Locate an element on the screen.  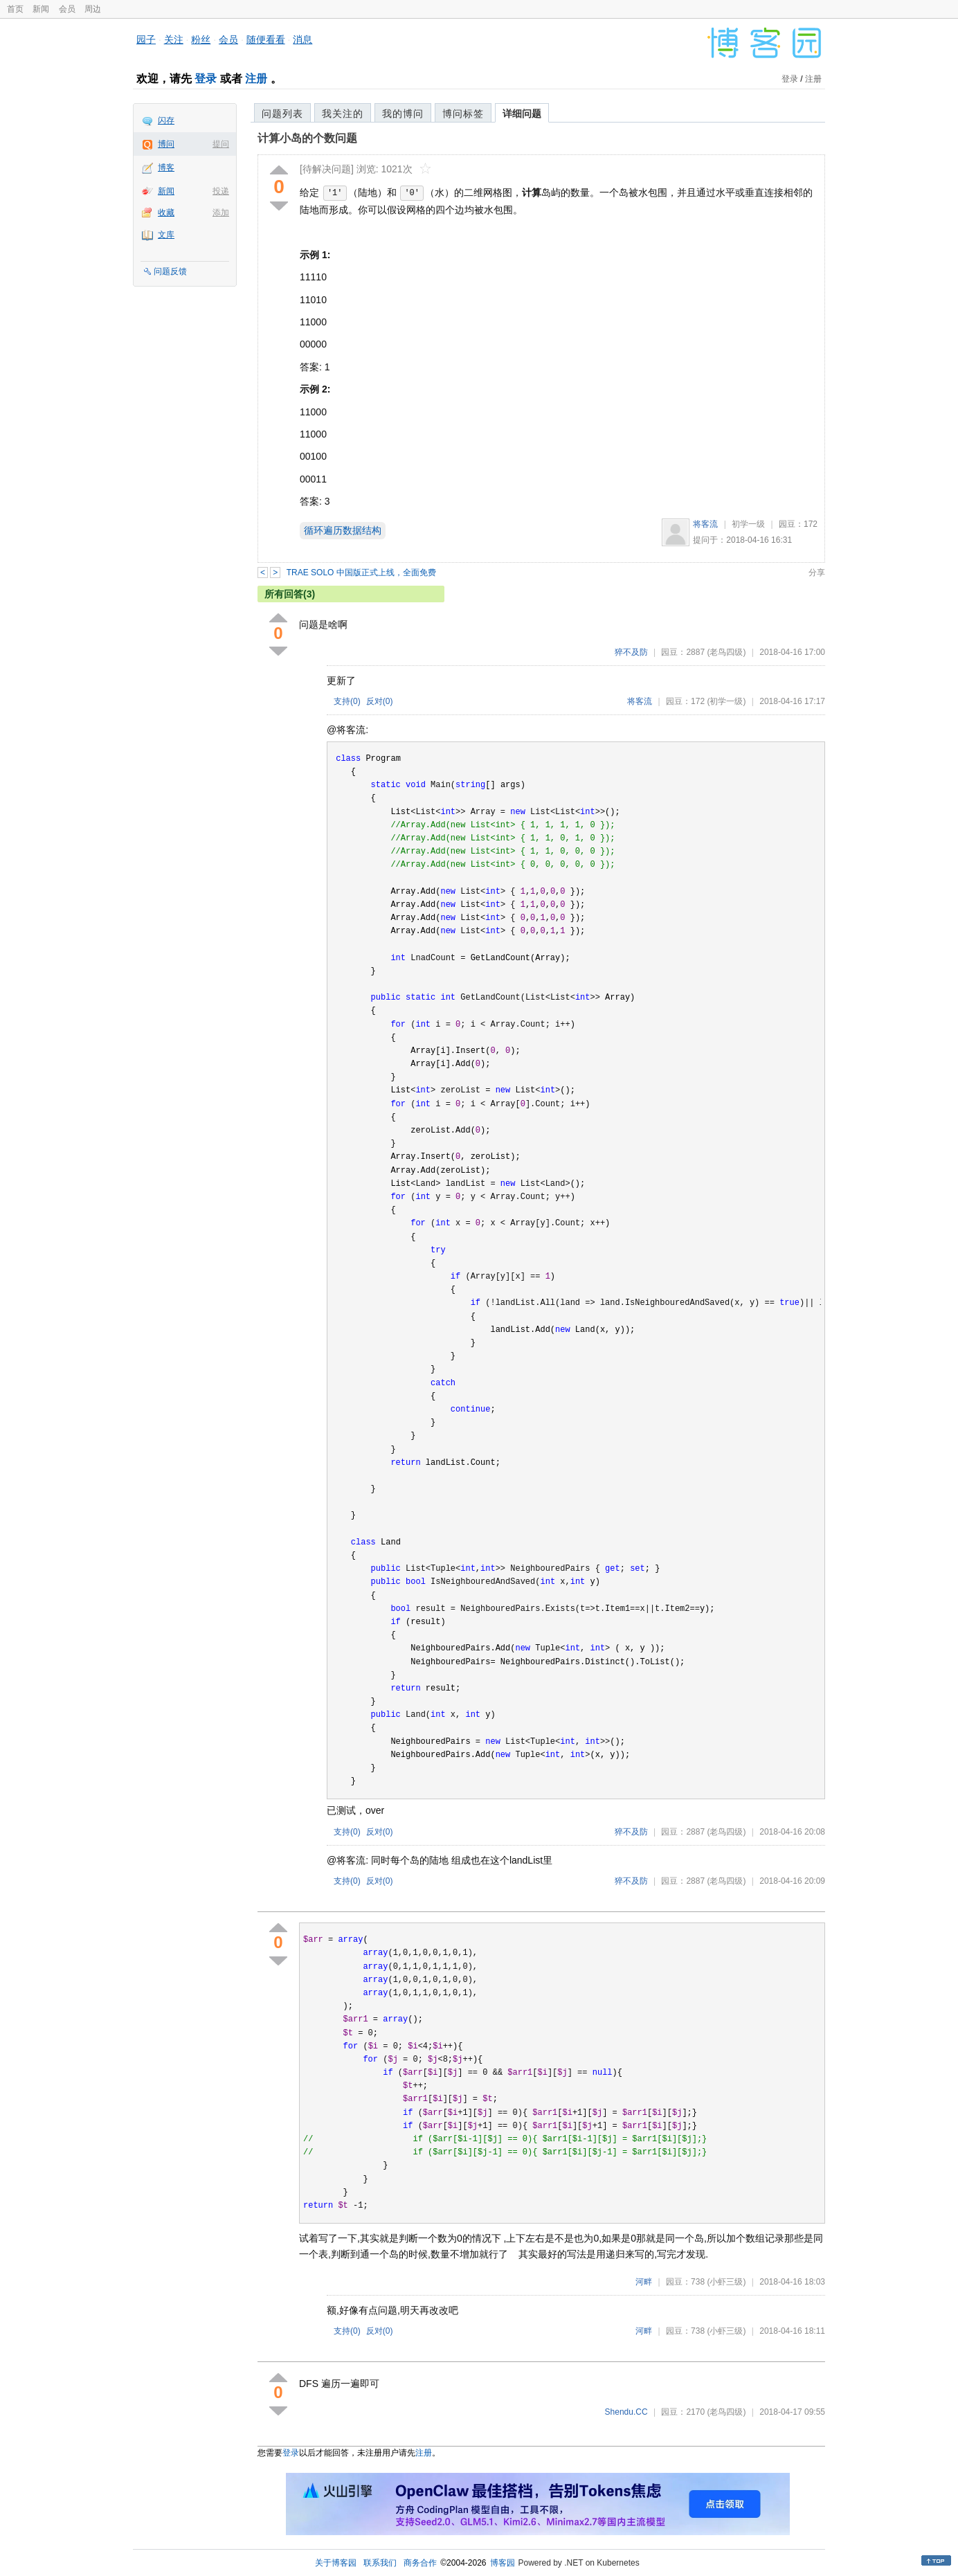
(初学一级) is located at coordinates (726, 701).